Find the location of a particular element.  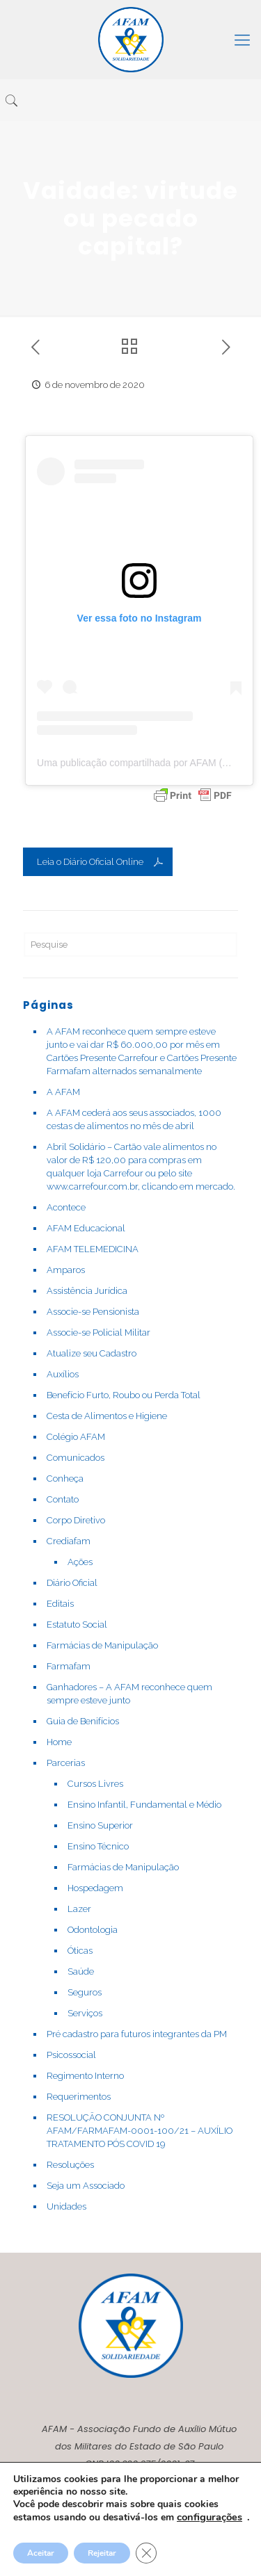

Óticas is located at coordinates (80, 1950).